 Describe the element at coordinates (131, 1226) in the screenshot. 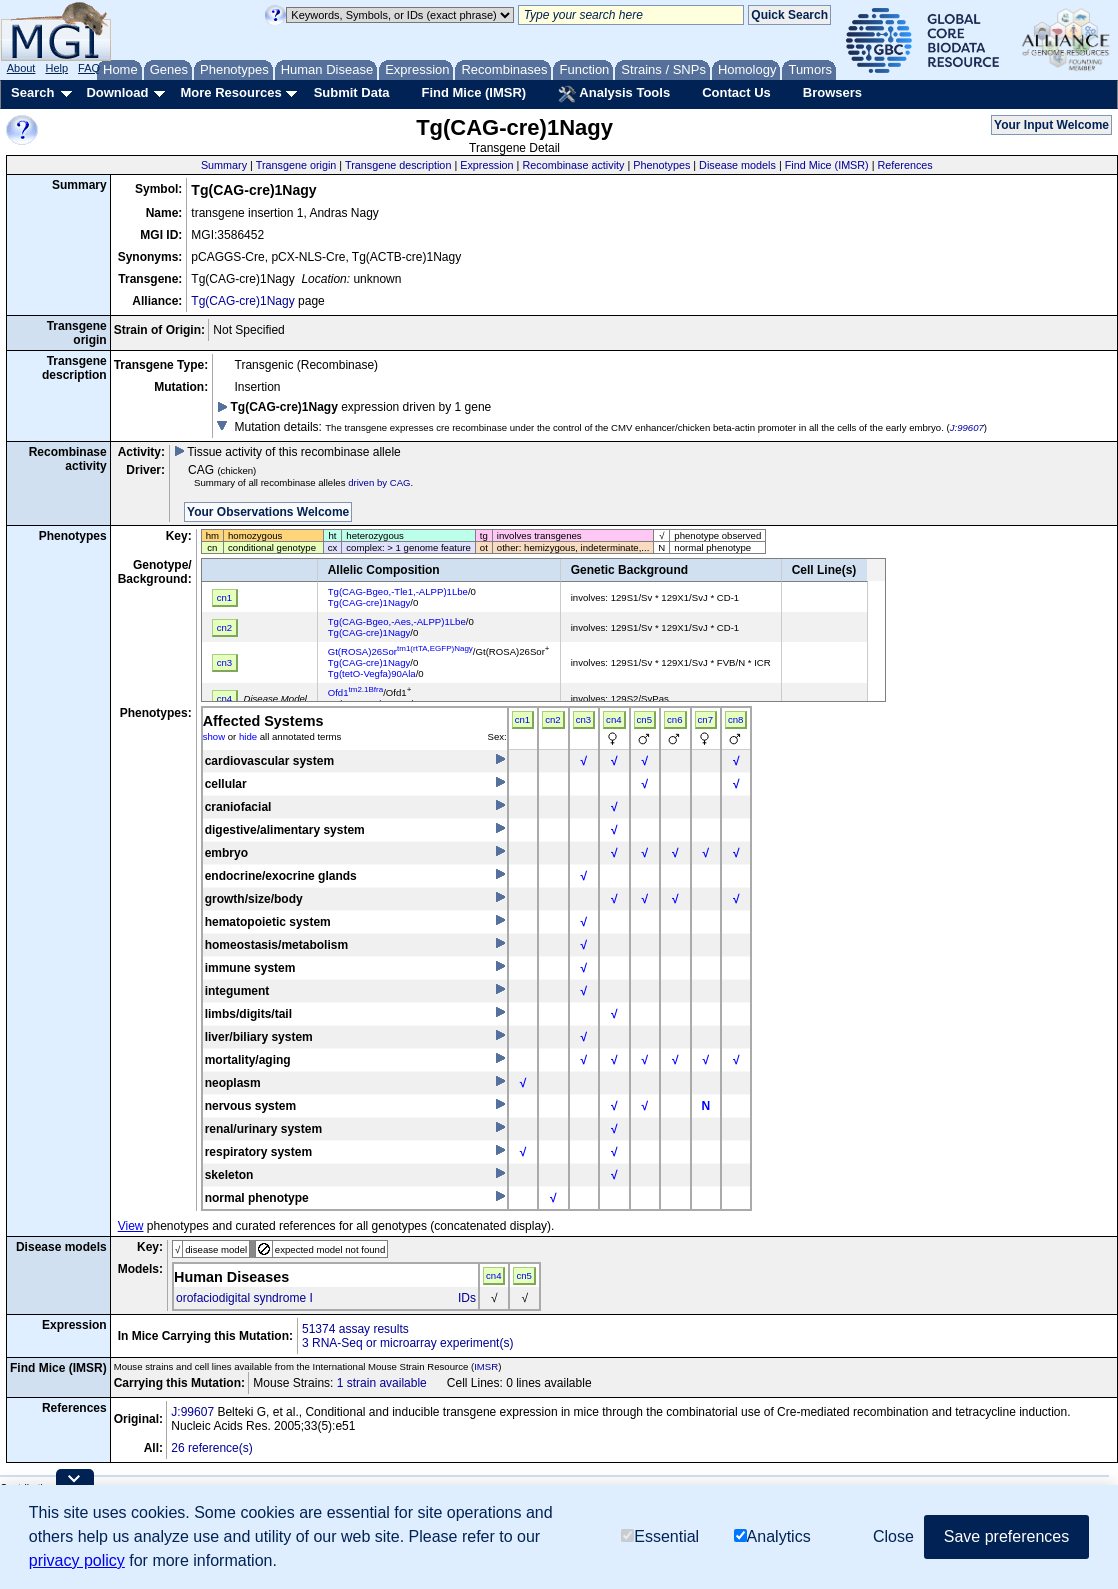

I see `View` at that location.